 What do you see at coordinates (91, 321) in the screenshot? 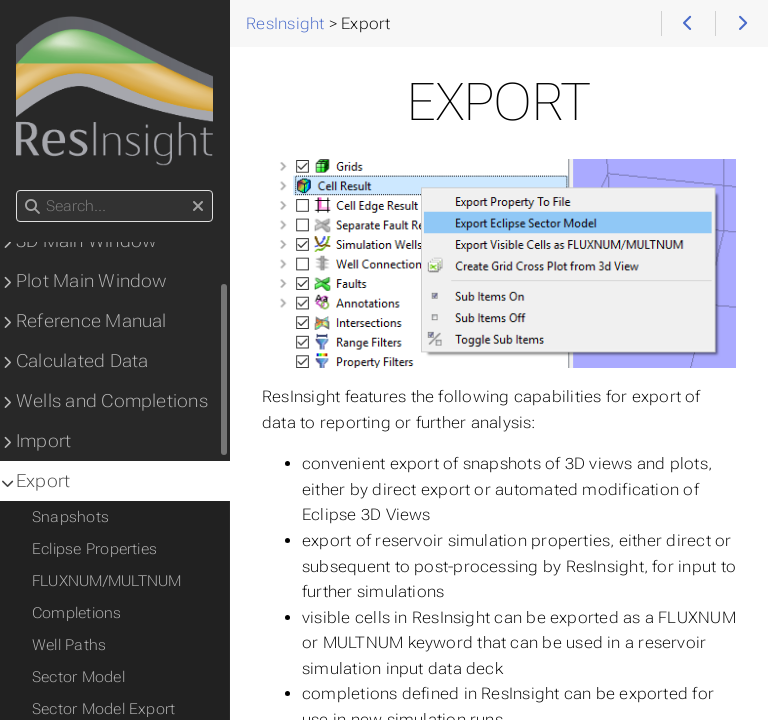
I see `Reference Manual` at bounding box center [91, 321].